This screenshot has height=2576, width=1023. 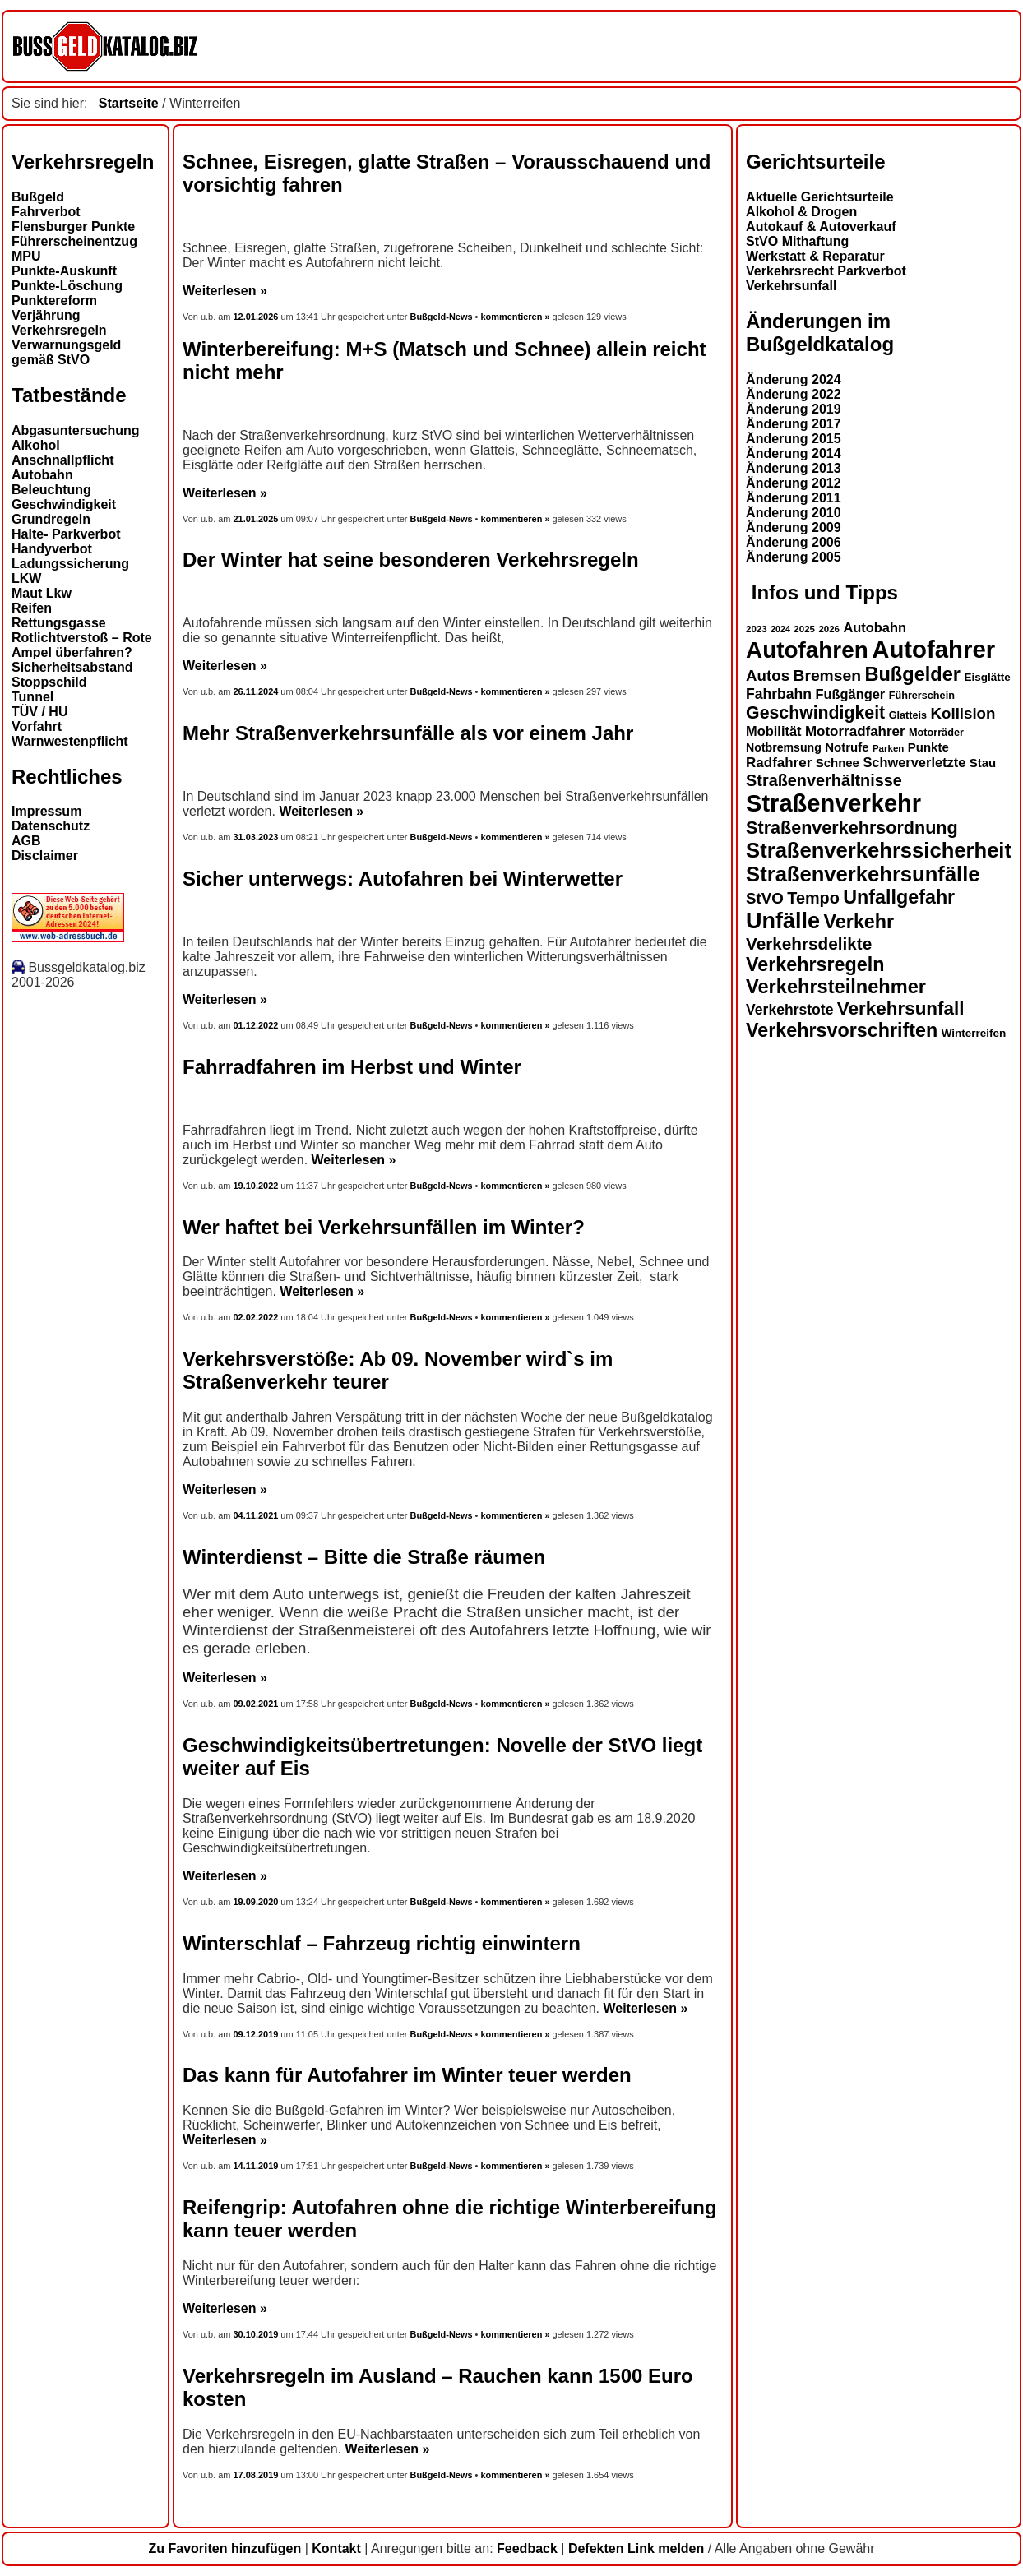 What do you see at coordinates (51, 826) in the screenshot?
I see `Datenschutz` at bounding box center [51, 826].